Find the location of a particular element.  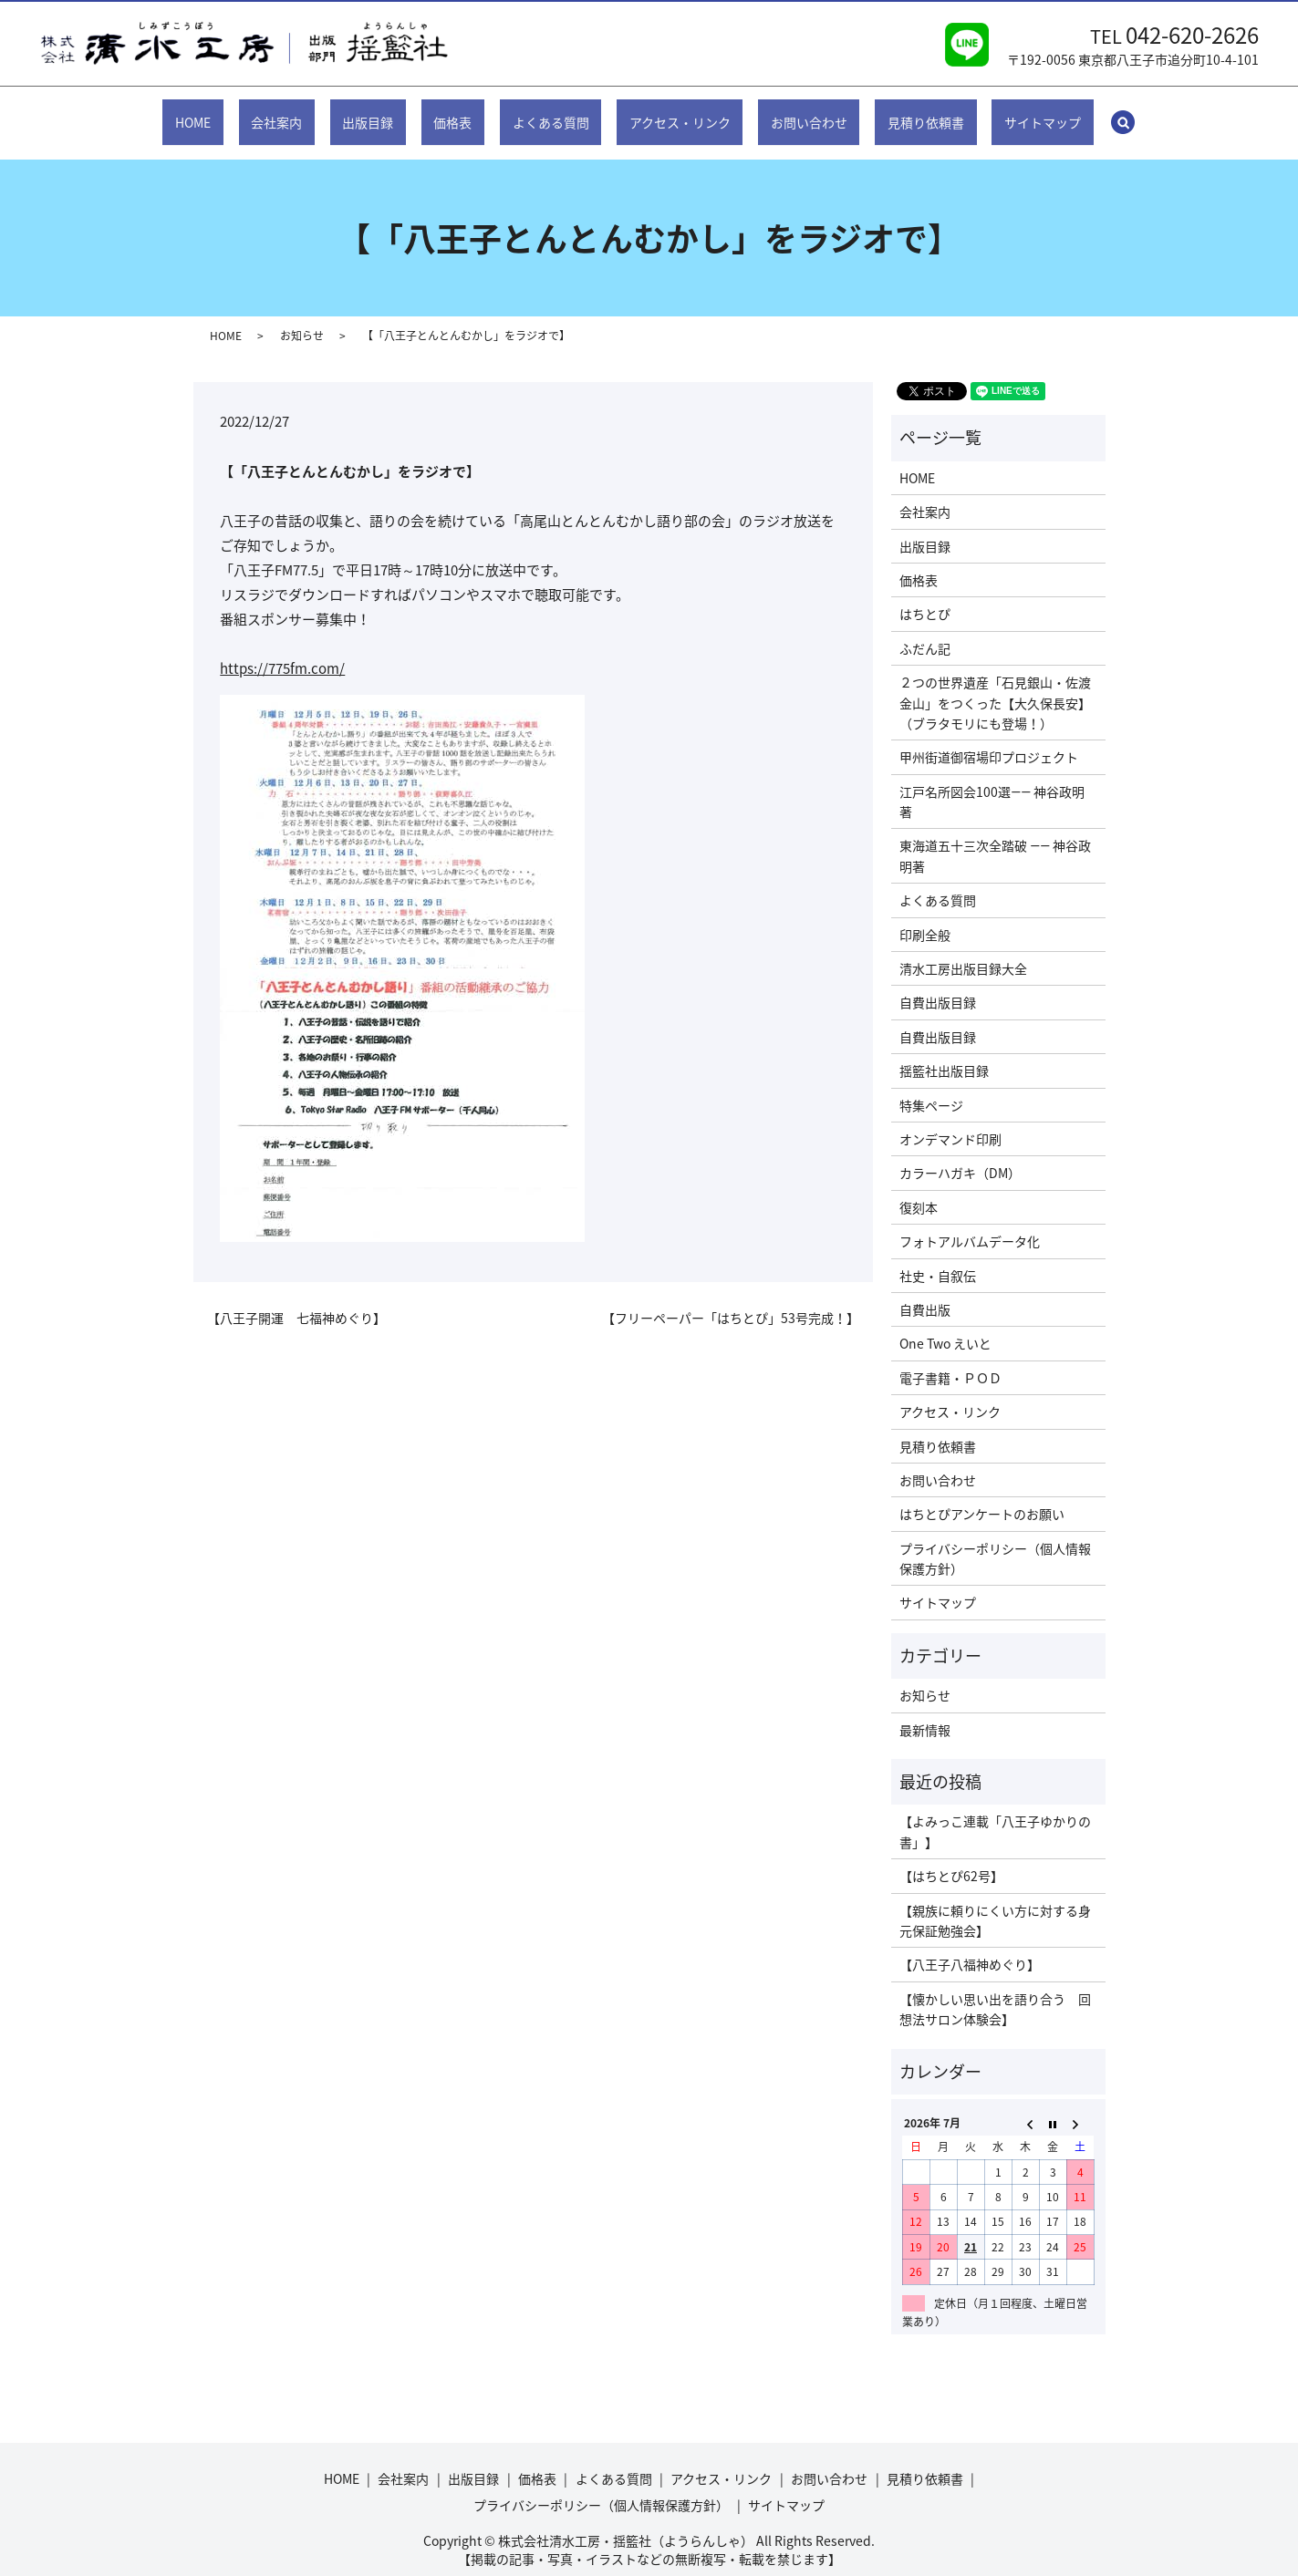

サイトマップ is located at coordinates (983, 112).